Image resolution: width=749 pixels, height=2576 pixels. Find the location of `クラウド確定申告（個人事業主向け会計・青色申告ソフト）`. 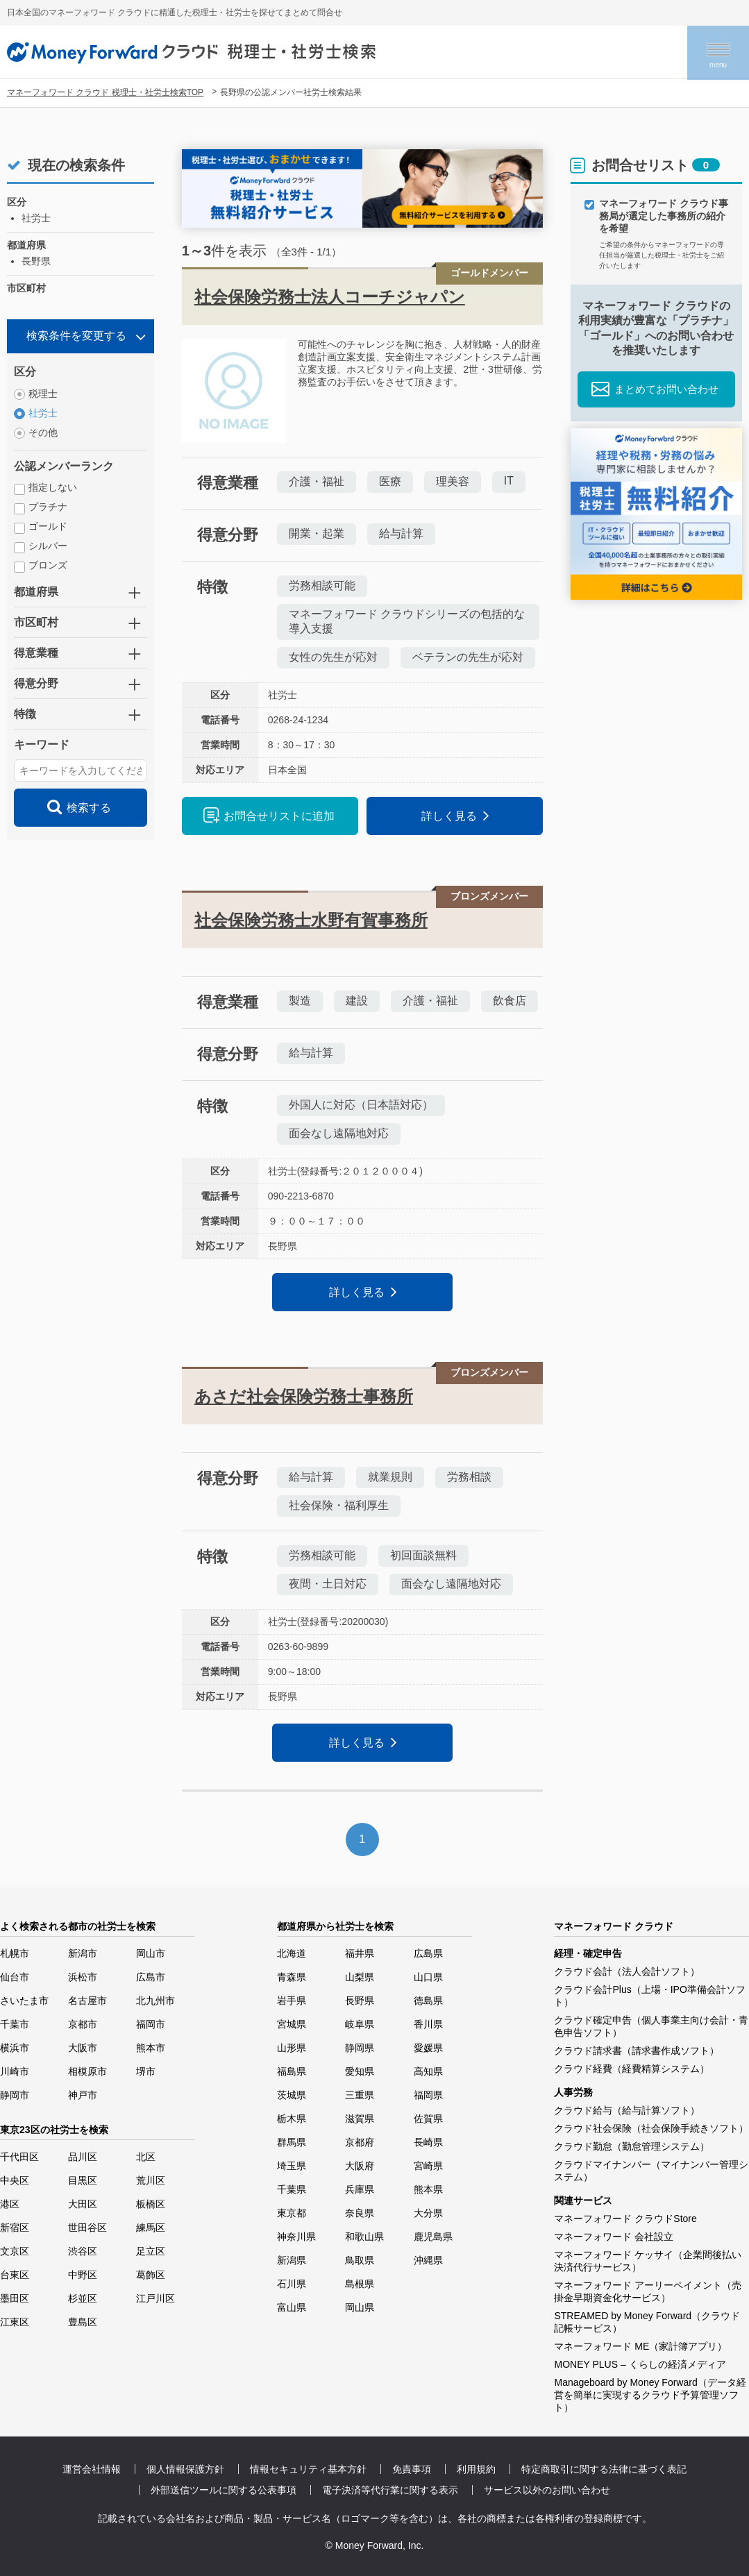

クラウド確定申告（個人事業主向け会計・青色申告ソフト） is located at coordinates (651, 2026).